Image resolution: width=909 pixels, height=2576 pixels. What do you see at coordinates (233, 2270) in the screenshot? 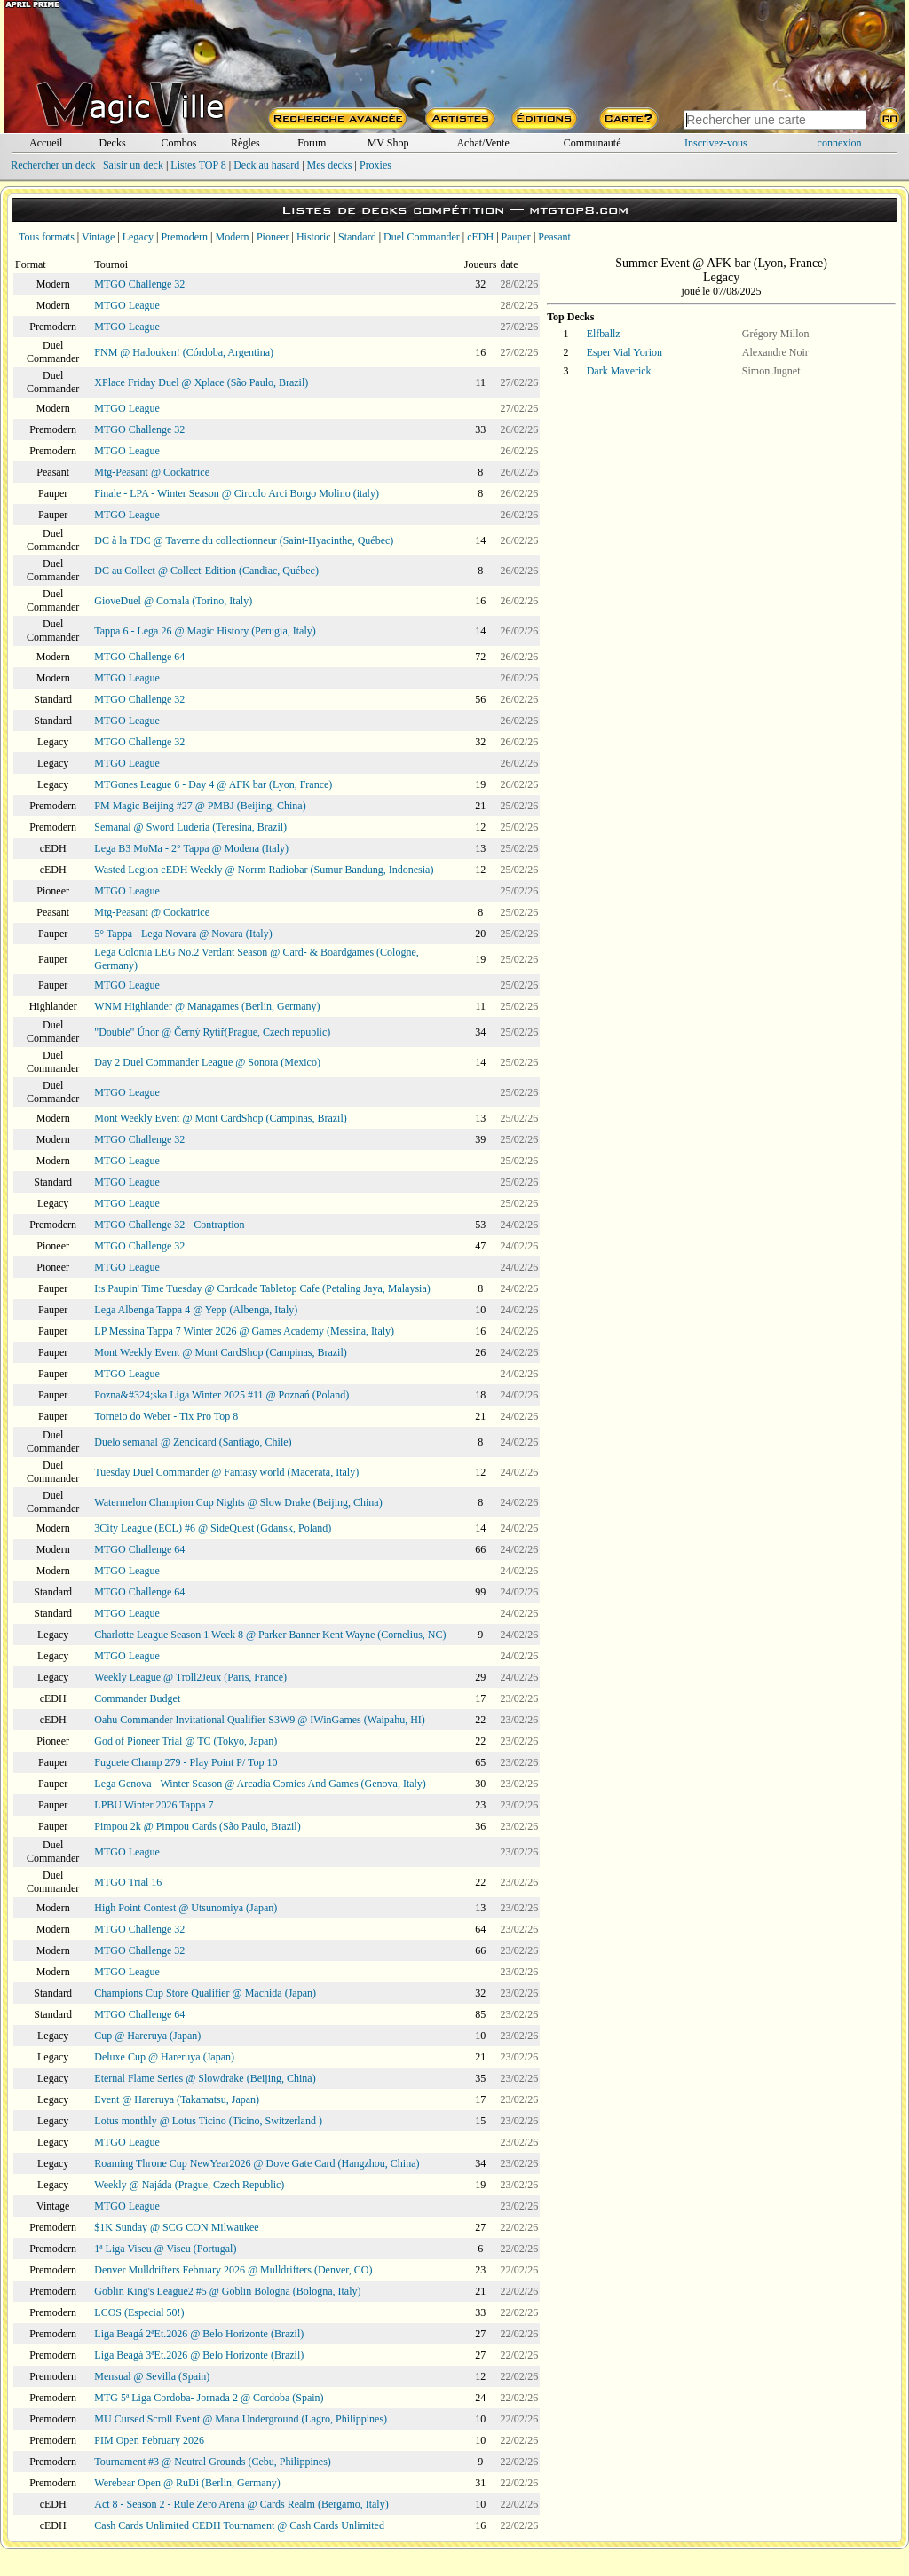
I see `Denver Mulldrifters February 2026 @ Mulldrifters (Denver, CO)` at bounding box center [233, 2270].